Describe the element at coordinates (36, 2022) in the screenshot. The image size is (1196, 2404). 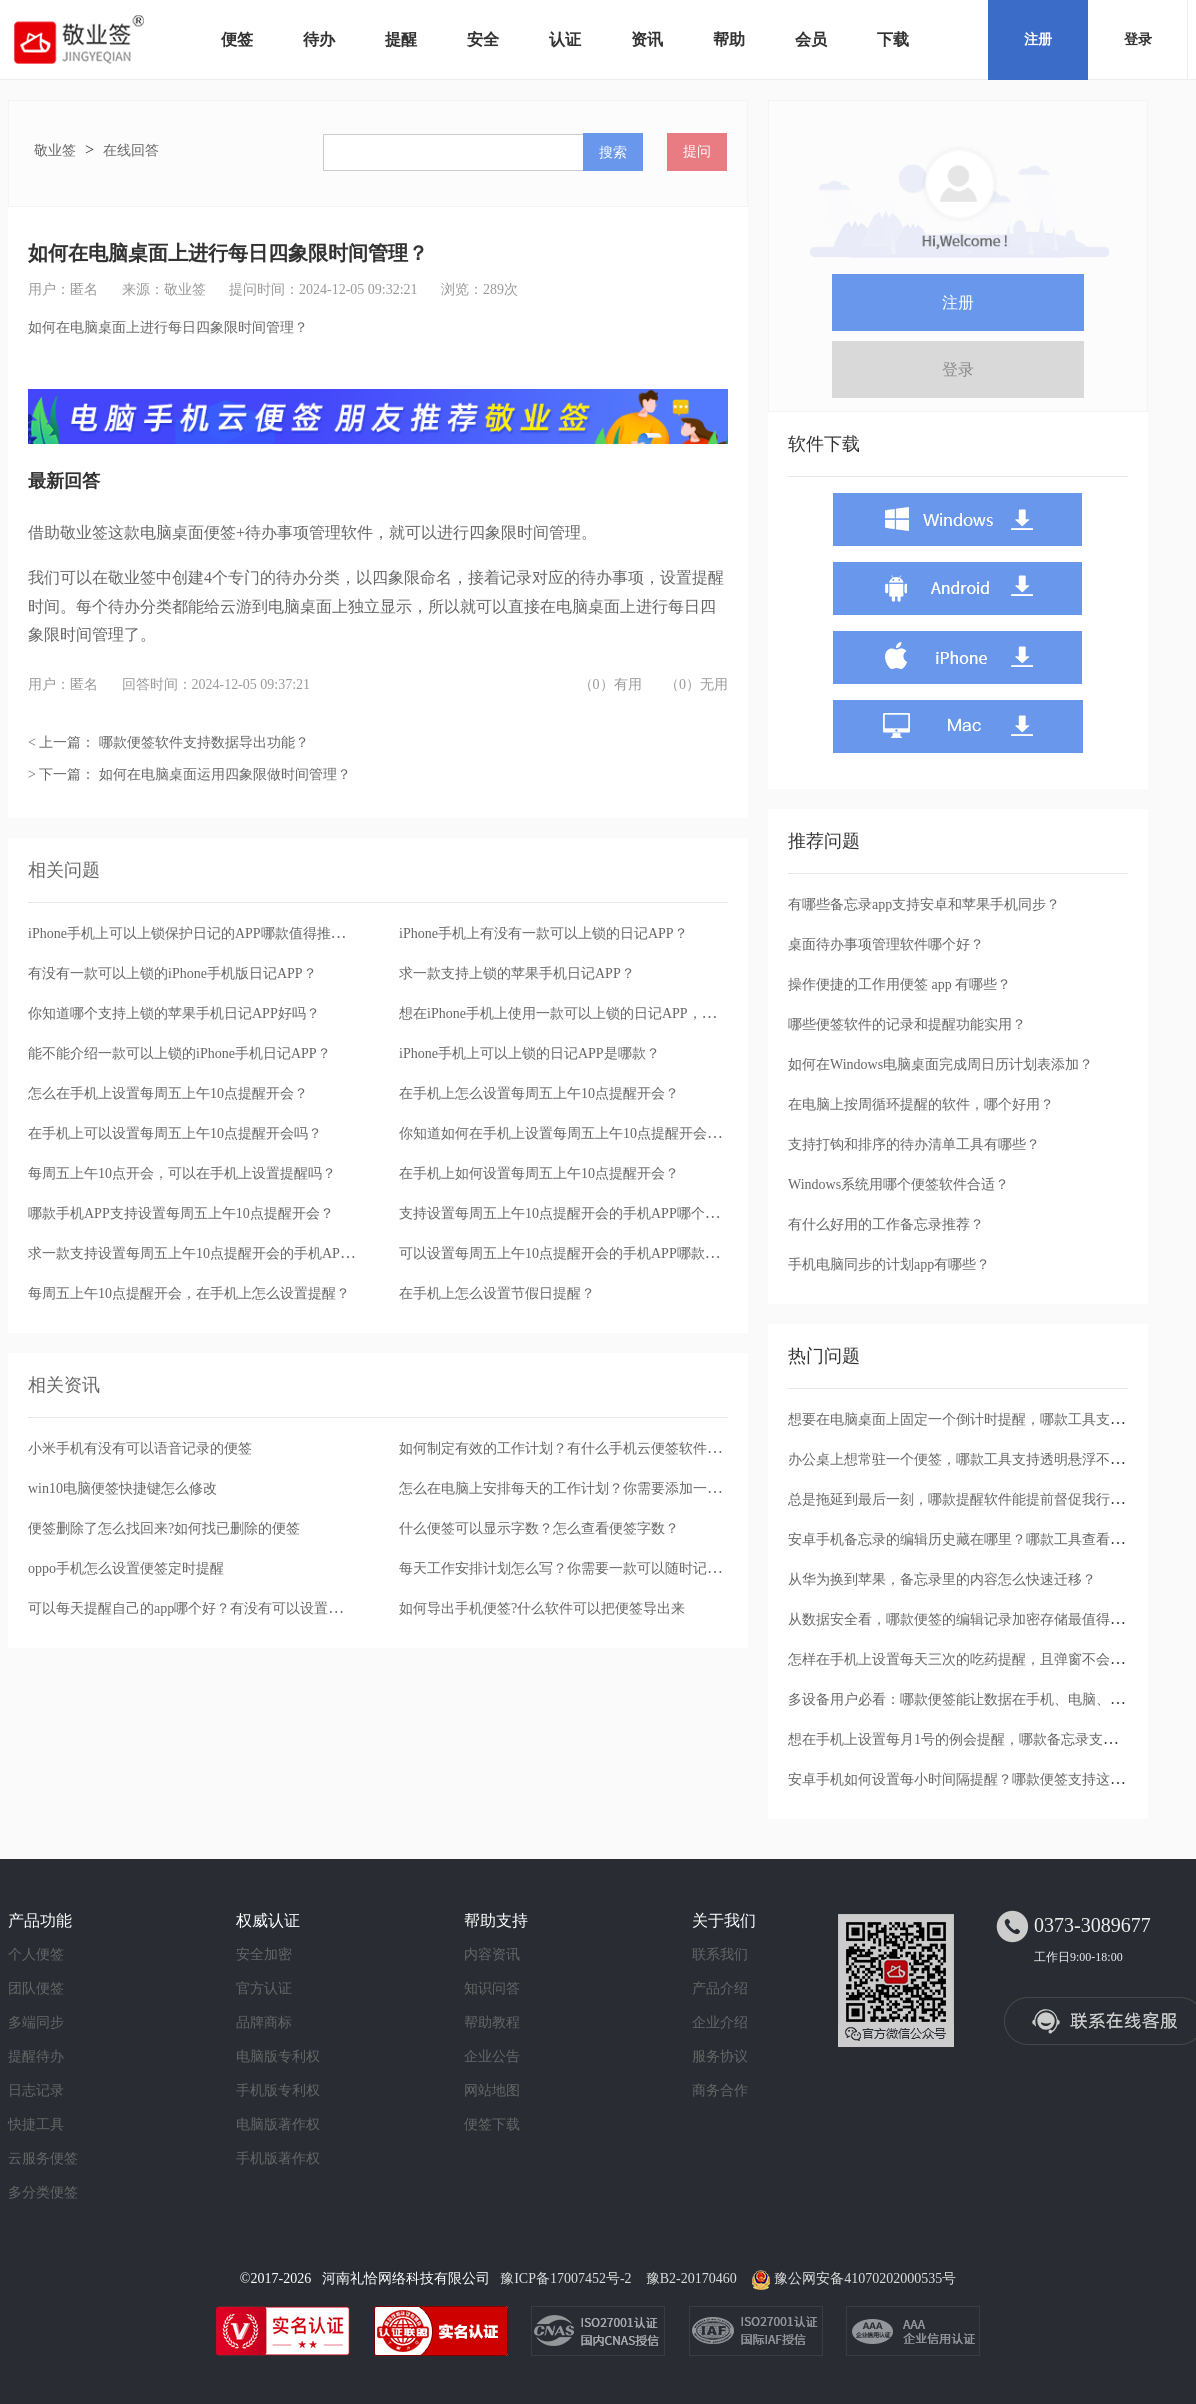
I see `多端同步` at that location.